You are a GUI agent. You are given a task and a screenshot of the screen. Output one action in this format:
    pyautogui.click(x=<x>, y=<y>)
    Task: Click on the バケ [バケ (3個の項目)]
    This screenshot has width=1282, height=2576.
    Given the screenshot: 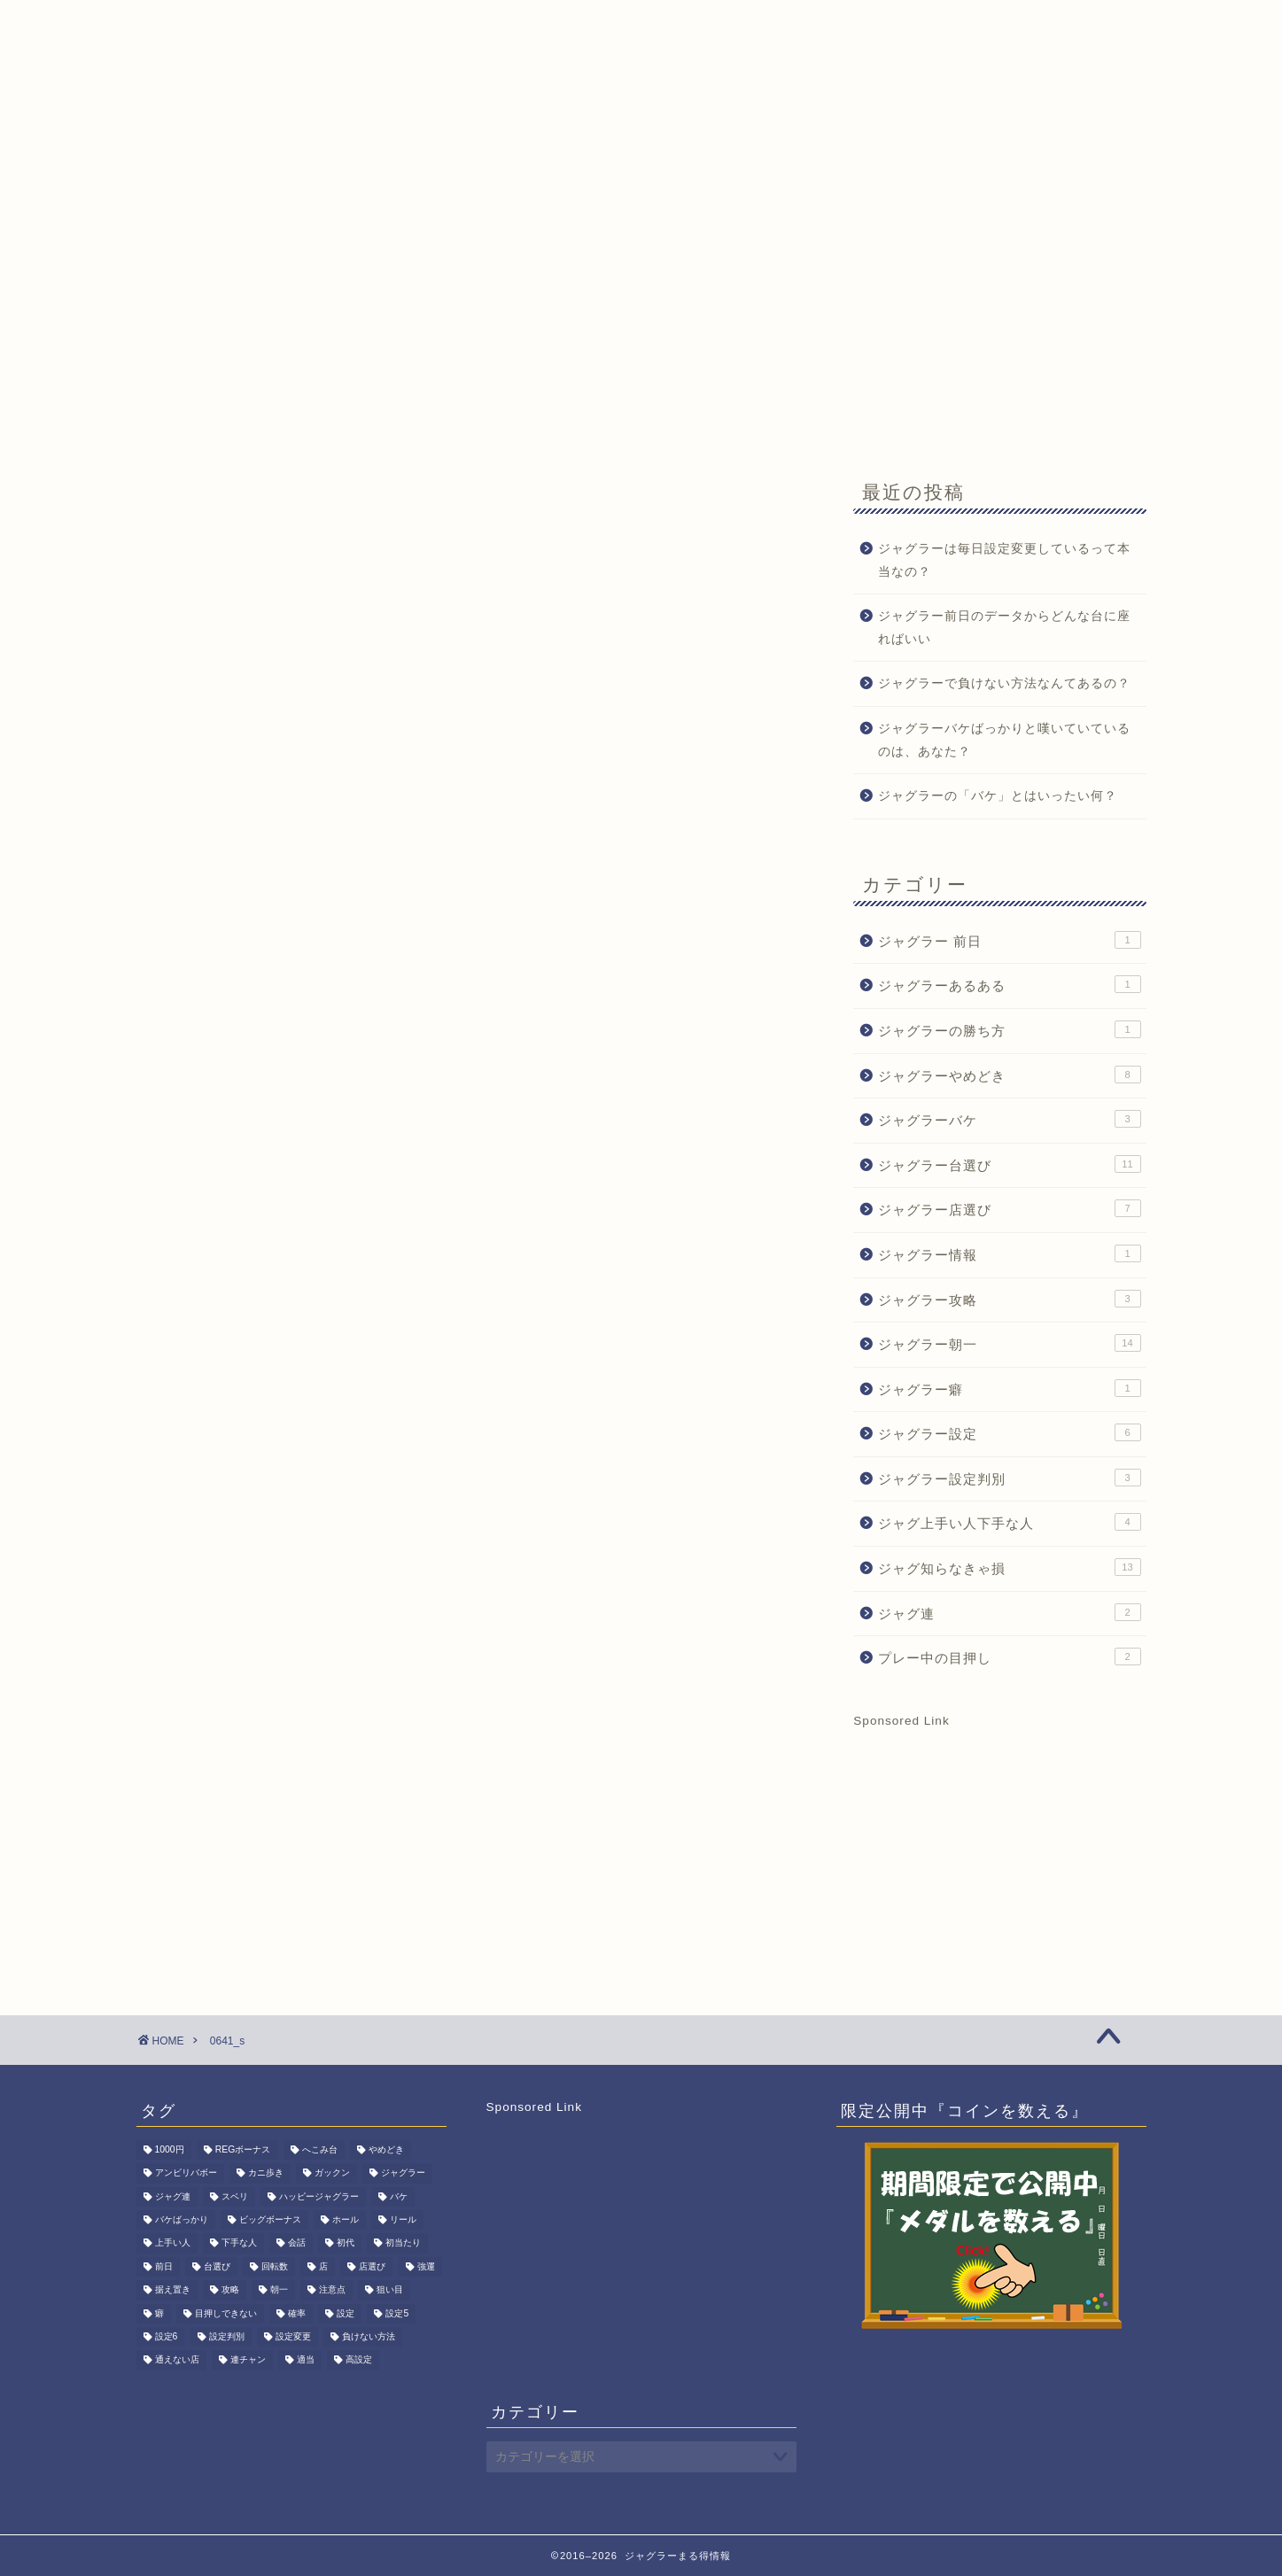 What is the action you would take?
    pyautogui.click(x=399, y=2196)
    